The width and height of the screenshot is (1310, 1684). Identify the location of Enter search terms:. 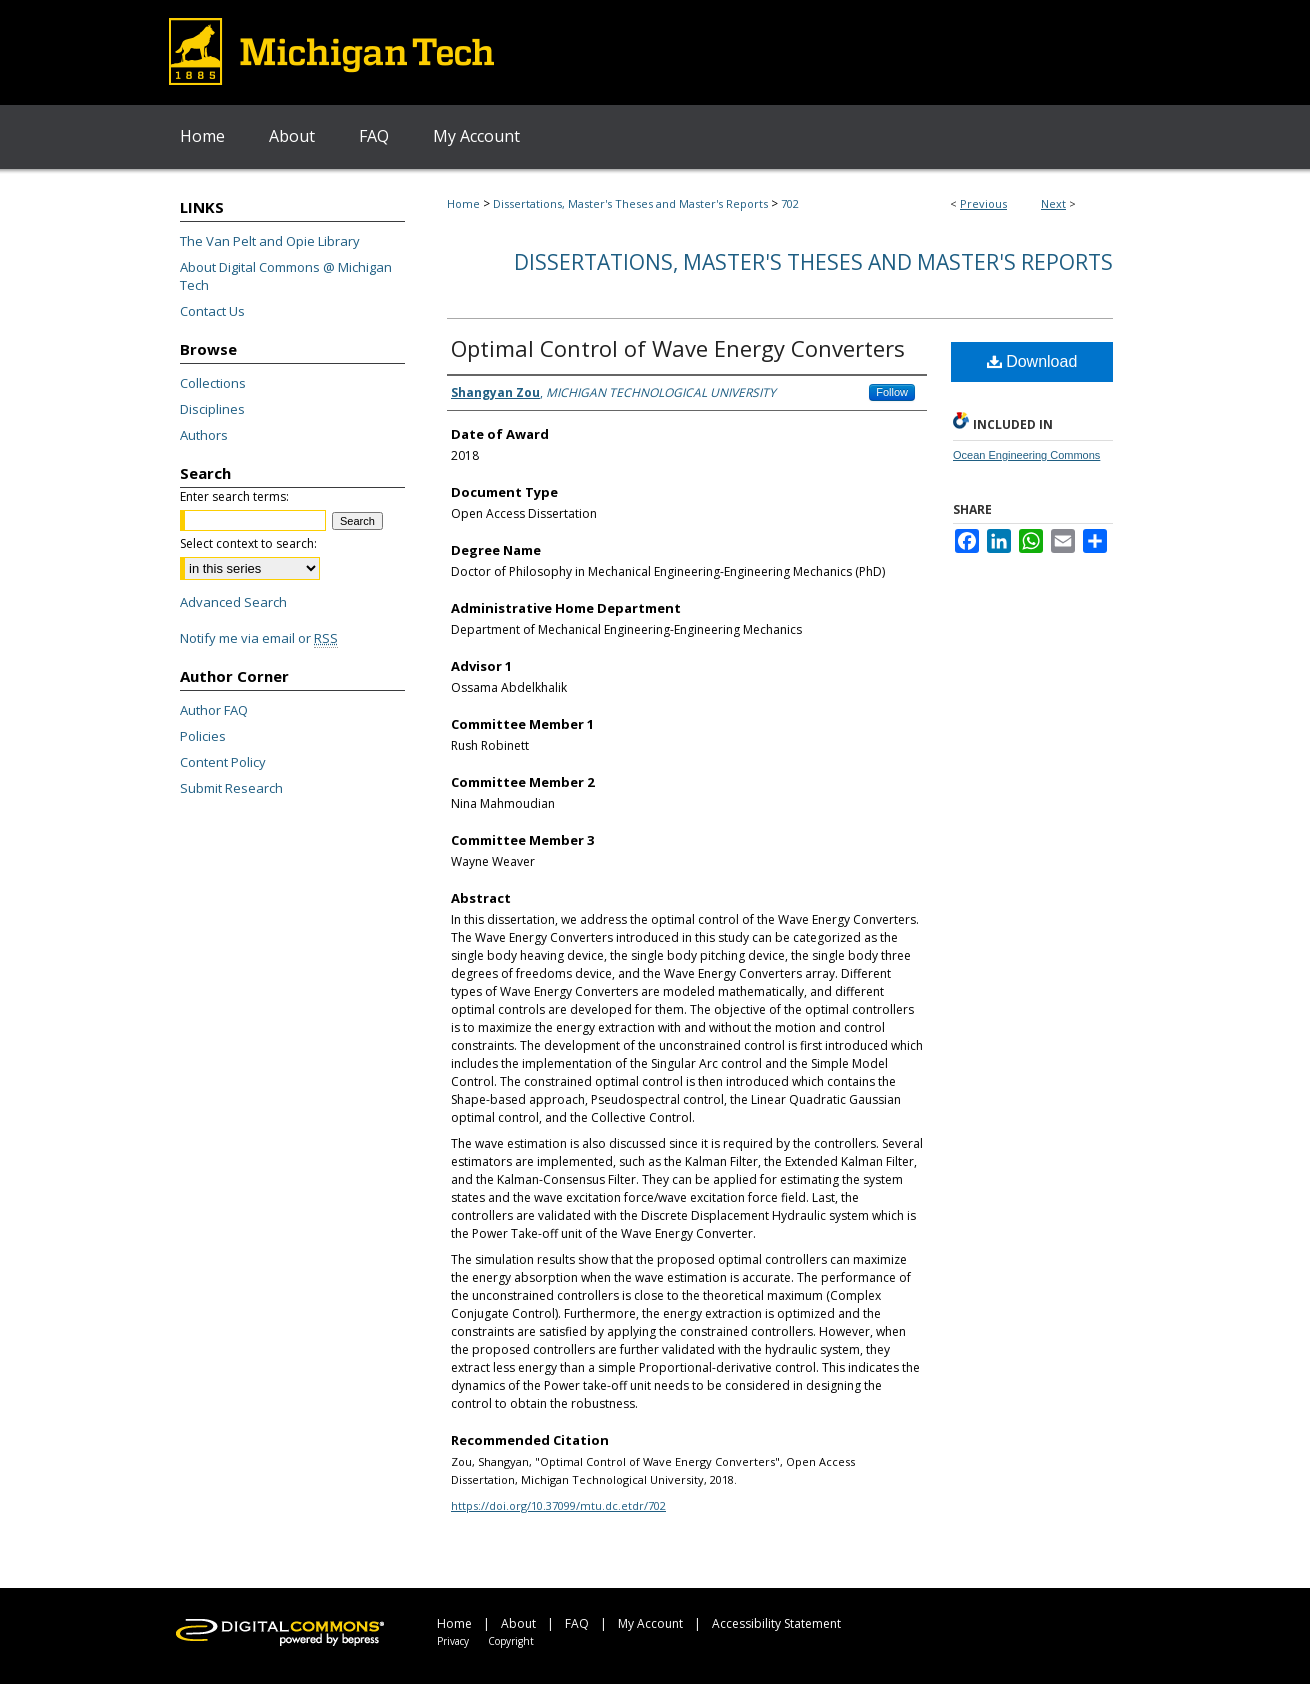
(234, 496).